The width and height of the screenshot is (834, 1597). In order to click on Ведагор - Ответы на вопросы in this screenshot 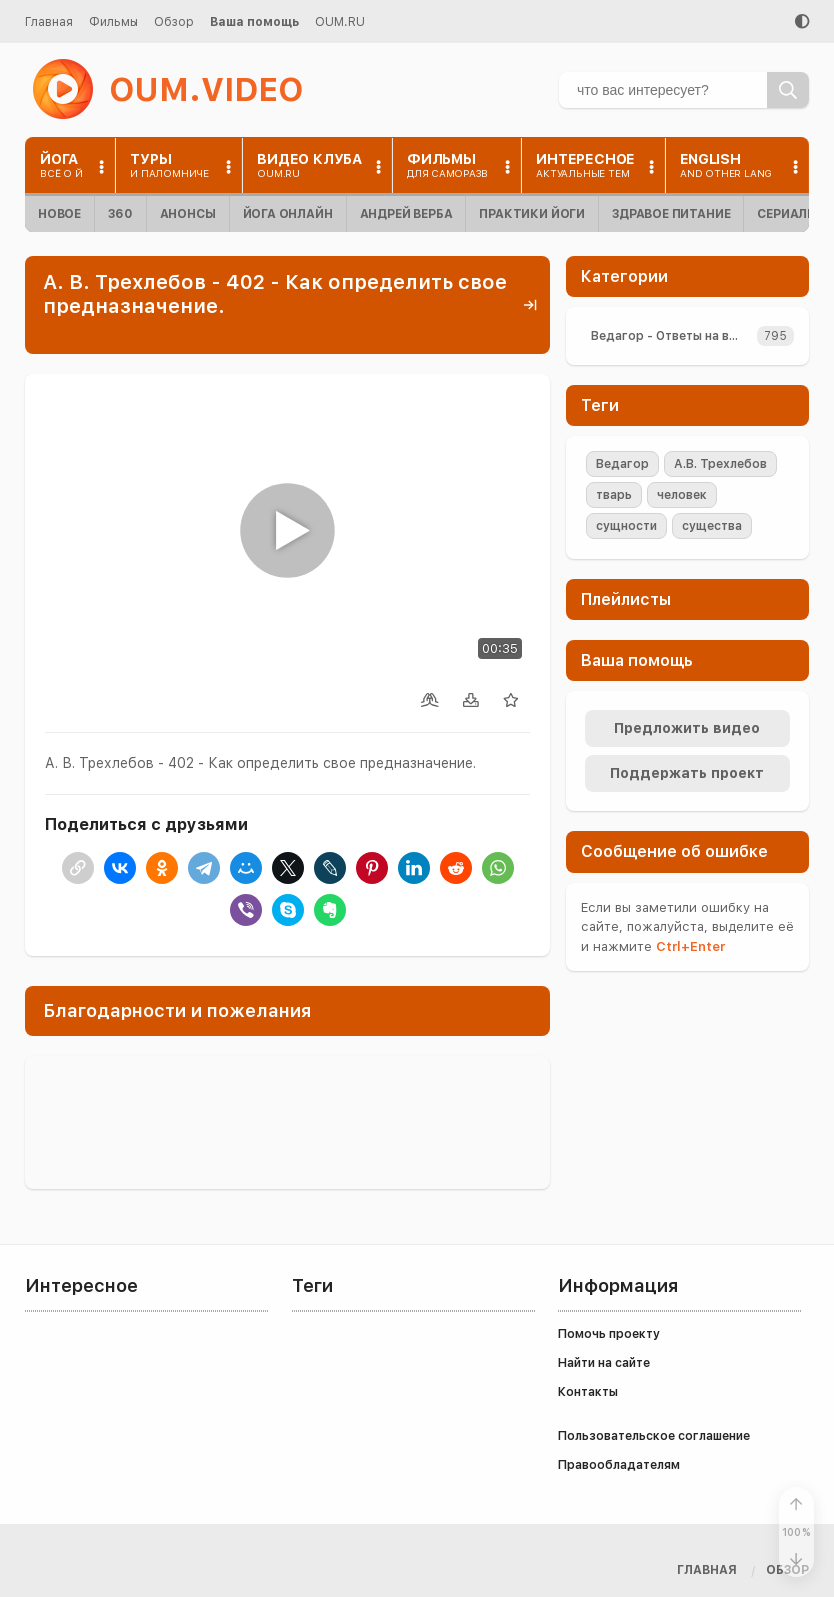, I will do `click(670, 336)`.